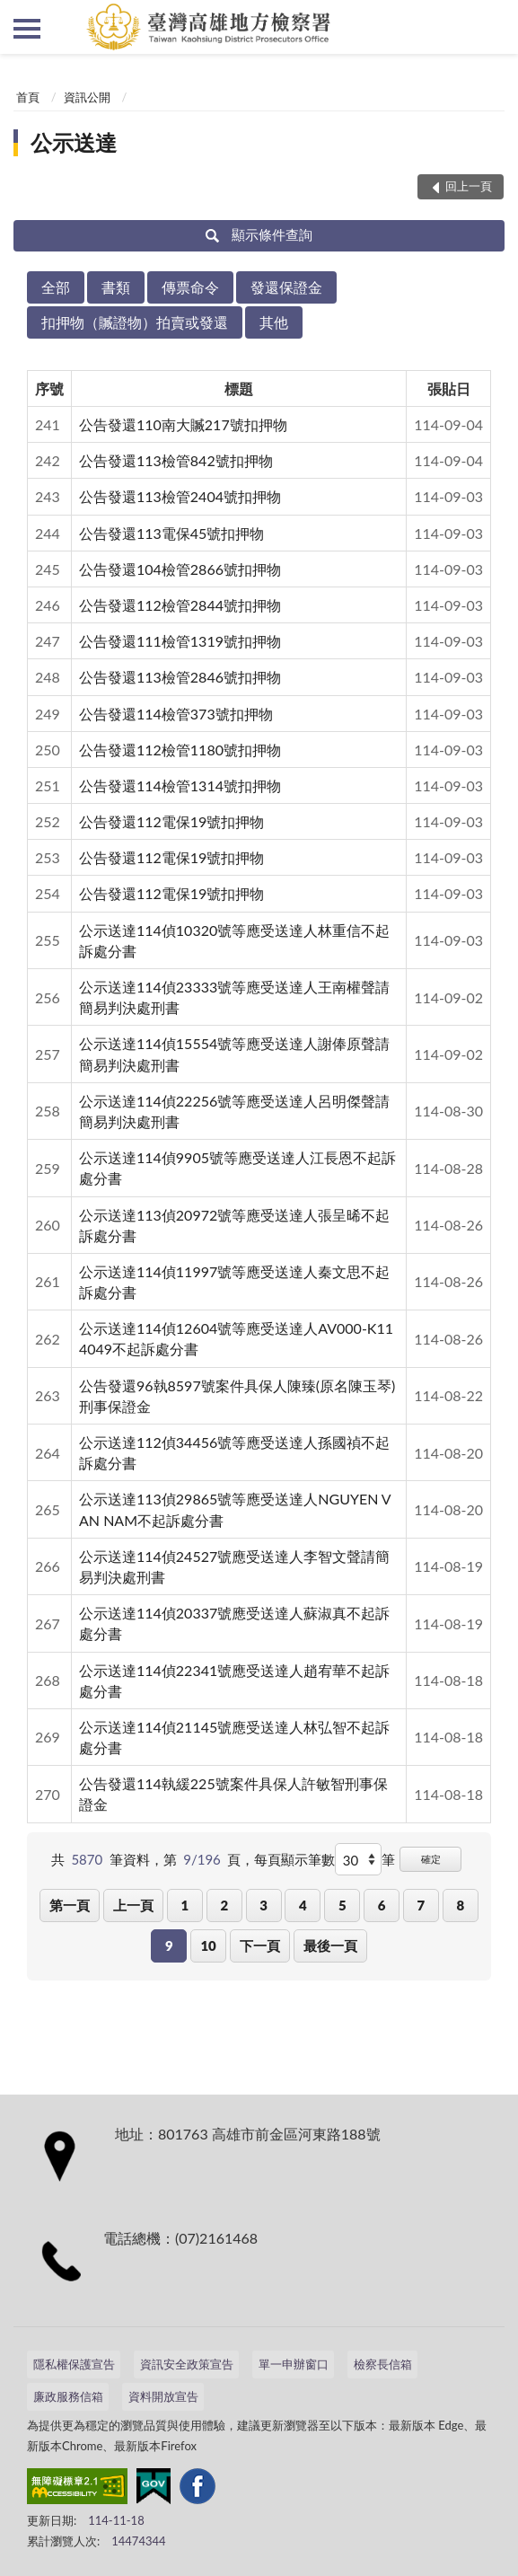 The height and width of the screenshot is (2576, 518). I want to click on 公告發還113檢管2404號扣押物, so click(180, 496).